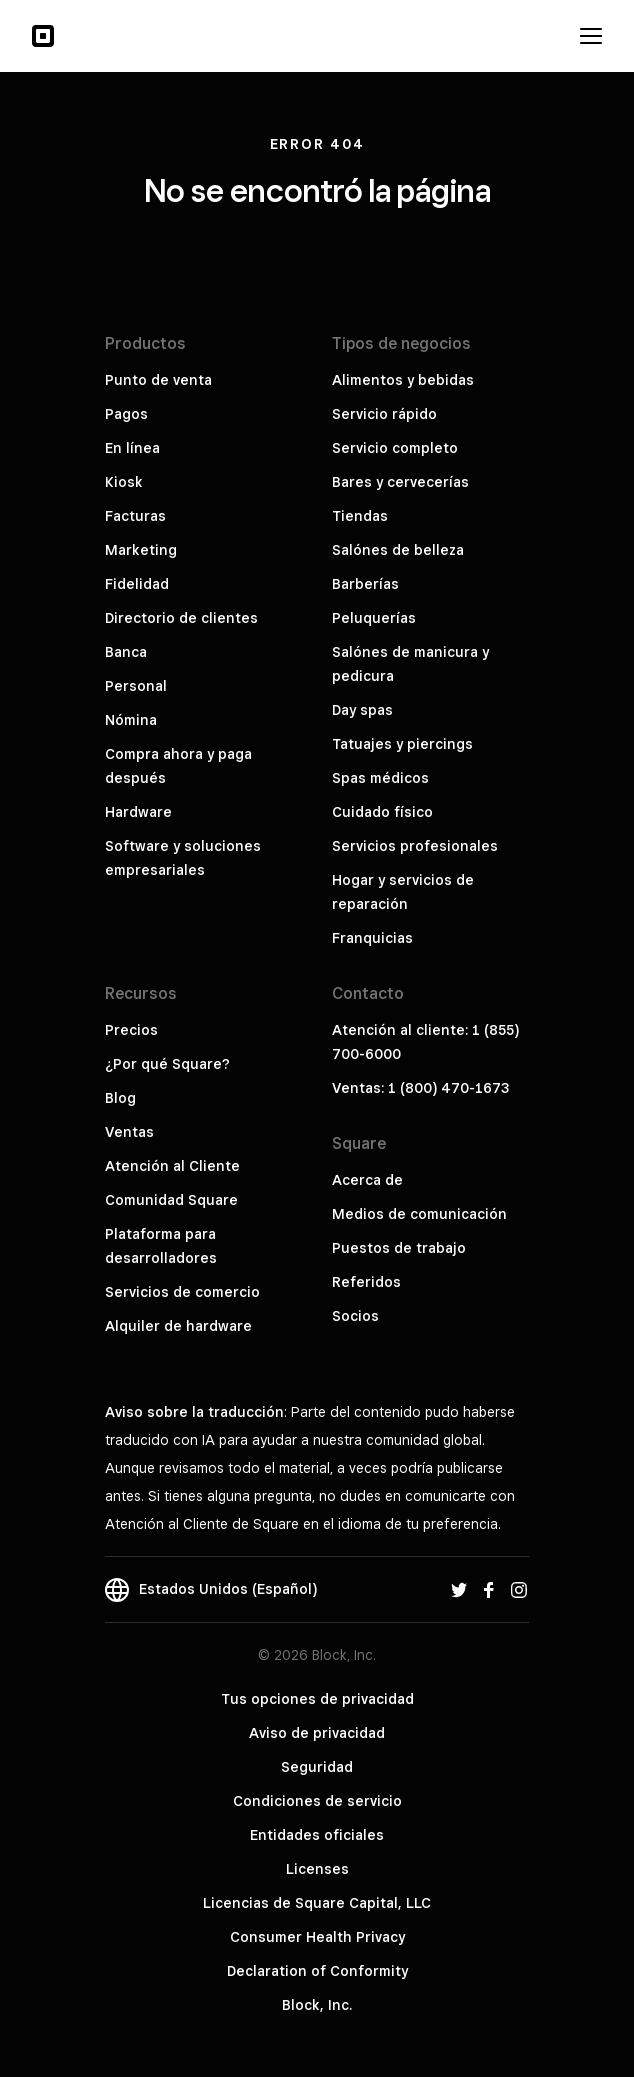  I want to click on Condiciones de servicio, so click(317, 1801).